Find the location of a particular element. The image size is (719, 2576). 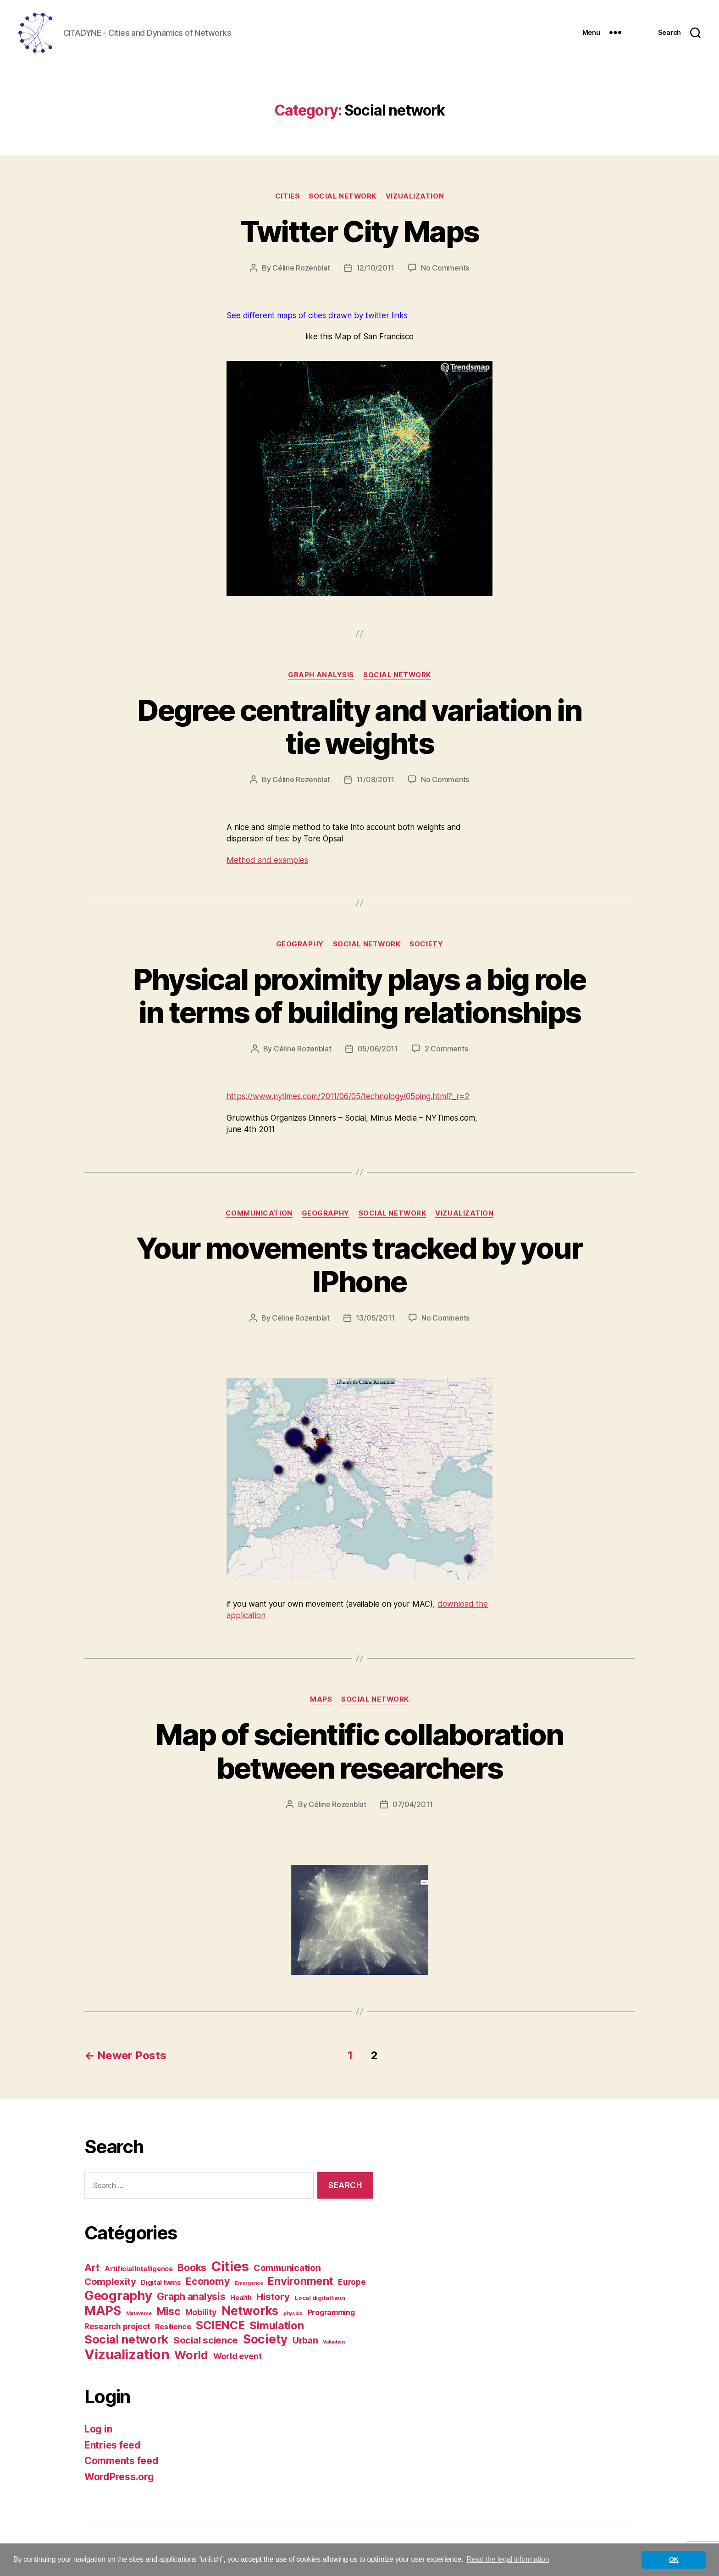

05/06/2011 is located at coordinates (378, 1050).